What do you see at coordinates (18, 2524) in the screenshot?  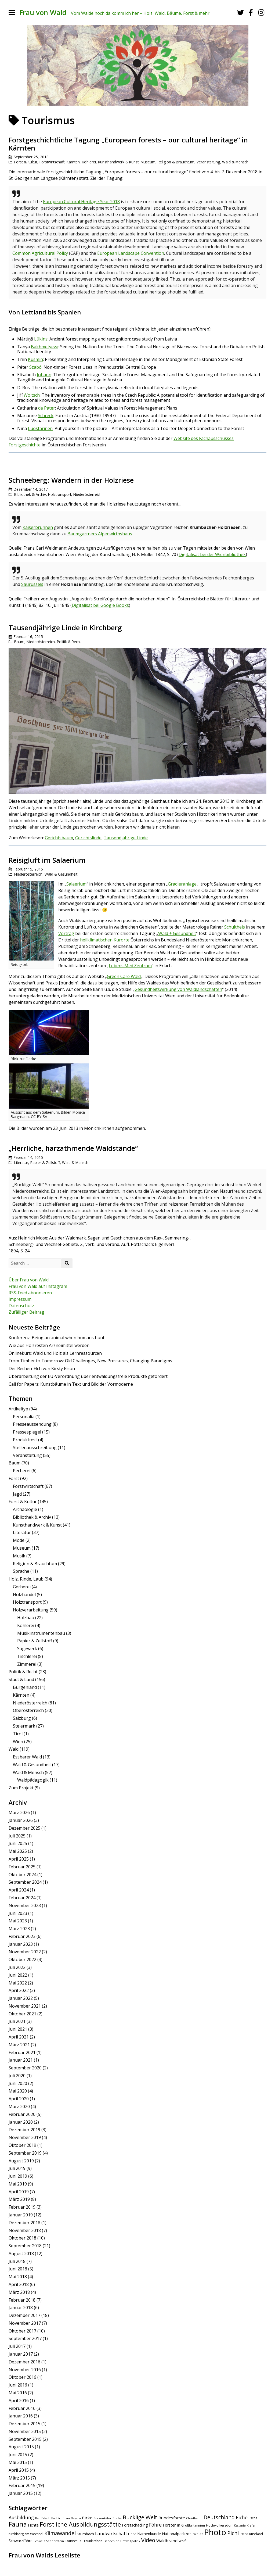 I see `Fauna [Fauna (24 Einträge)]` at bounding box center [18, 2524].